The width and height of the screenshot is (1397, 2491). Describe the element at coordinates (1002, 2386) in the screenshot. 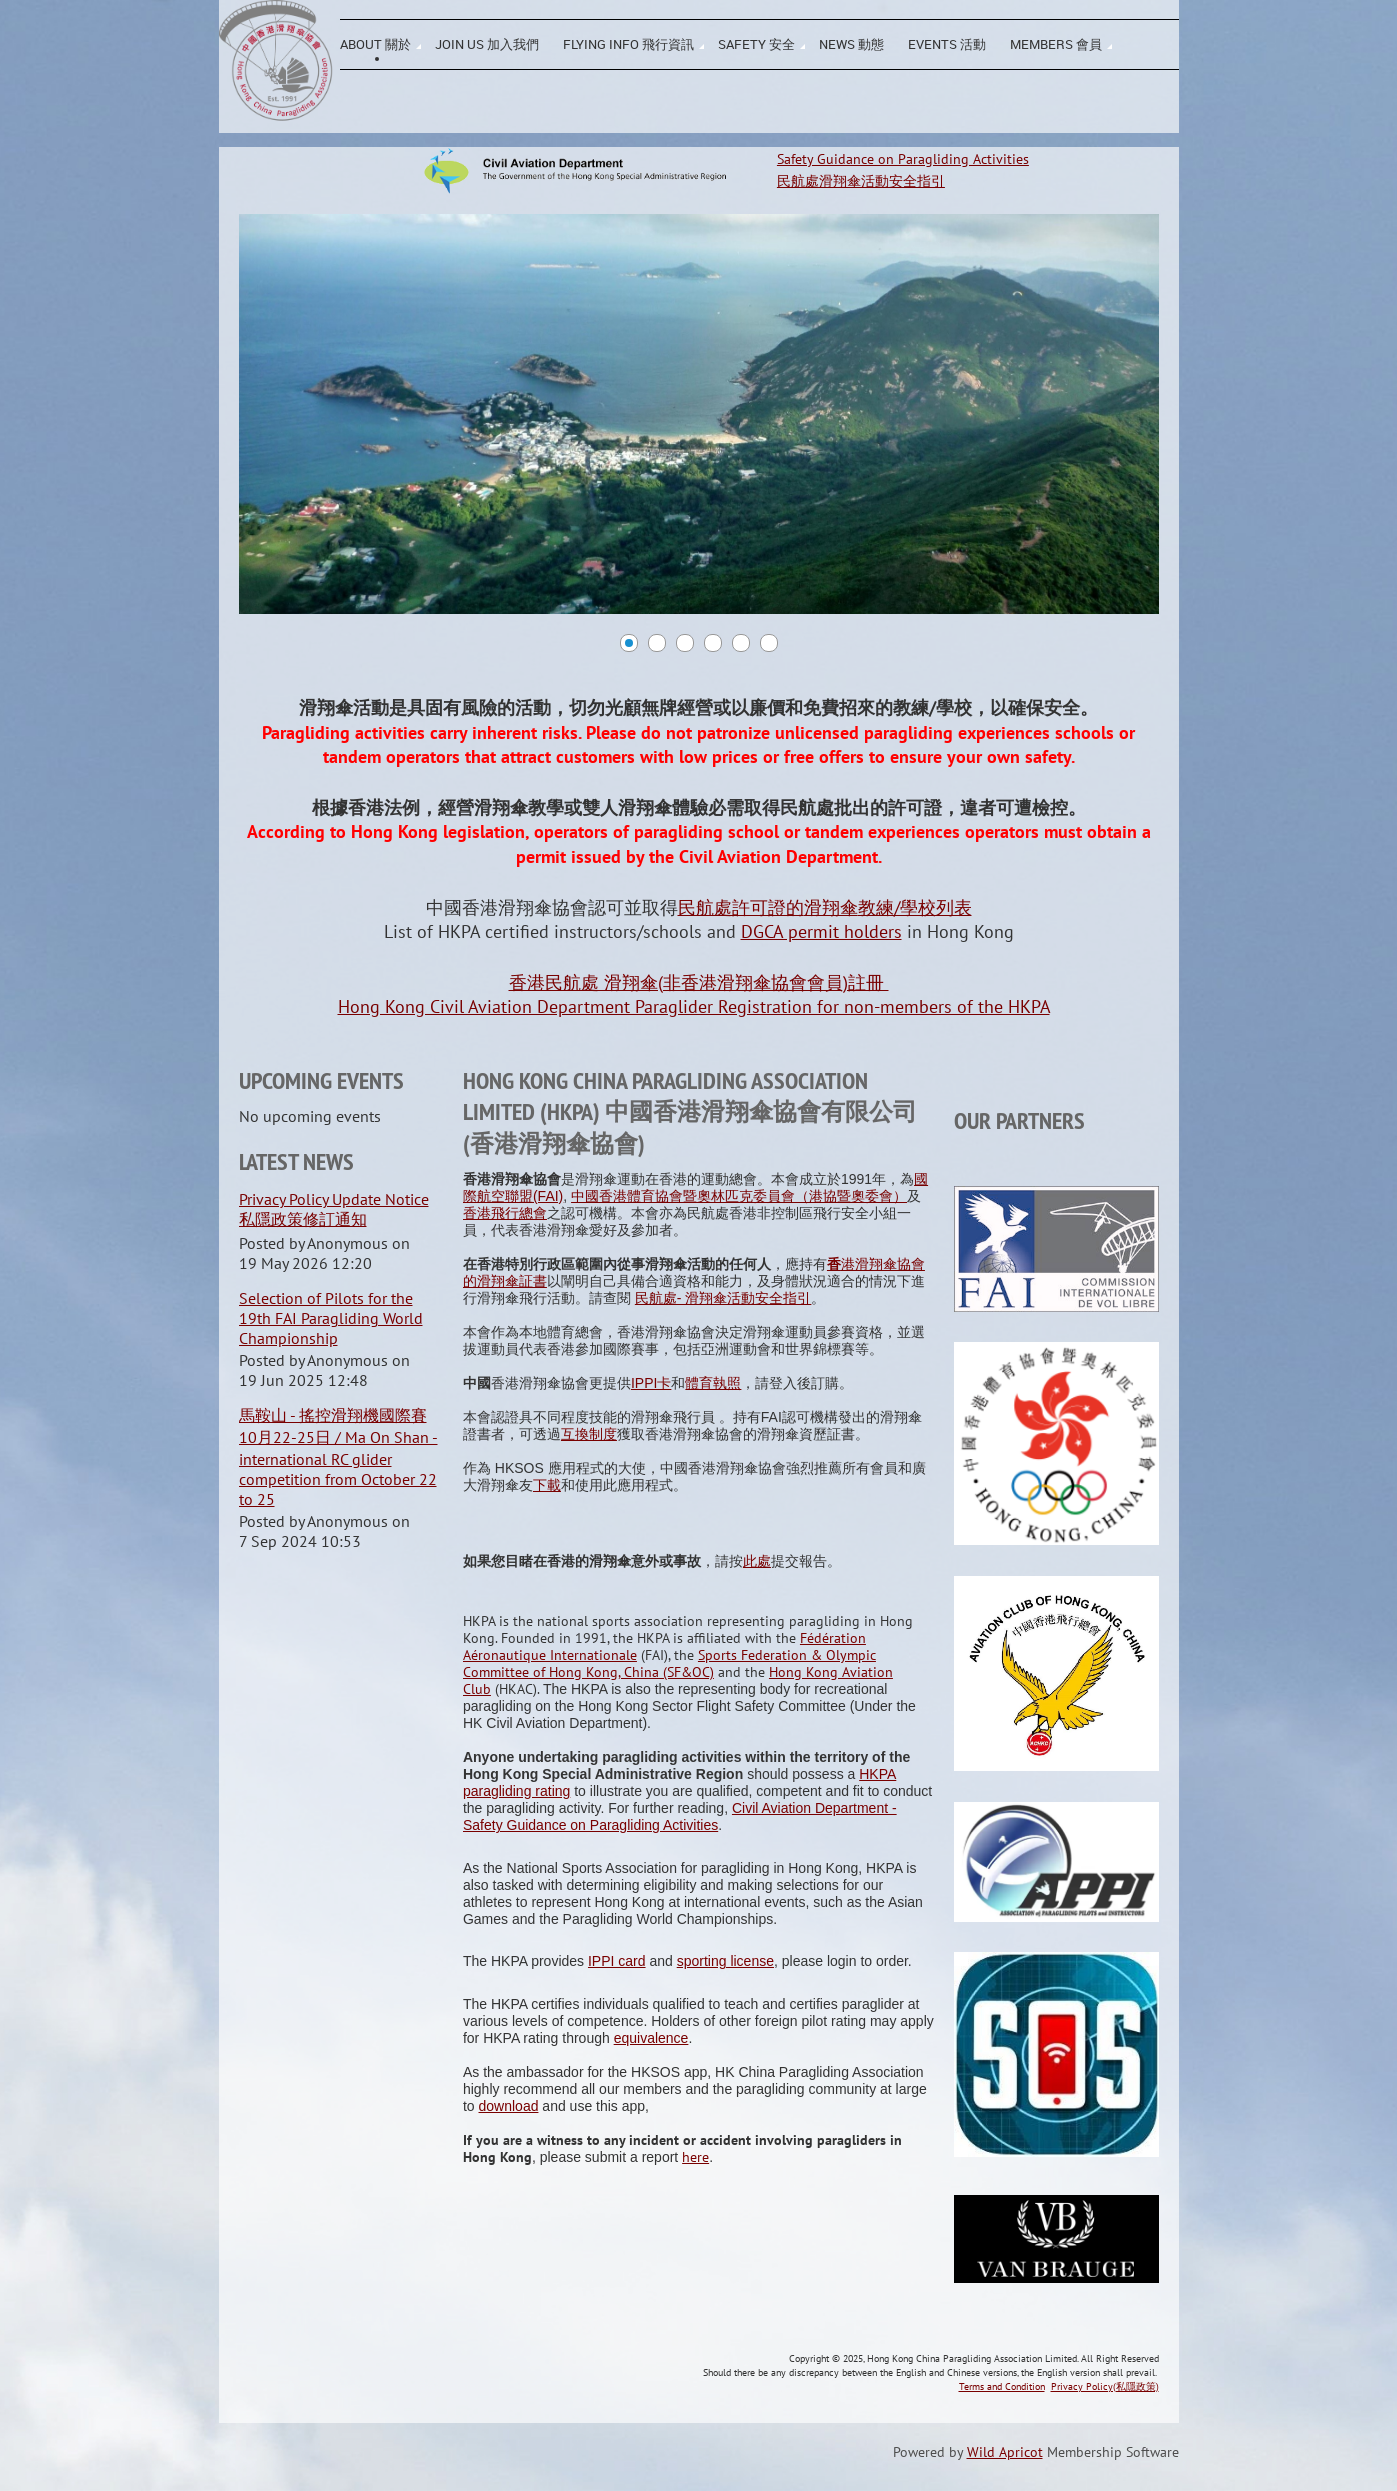

I see `Terms and Condition` at that location.